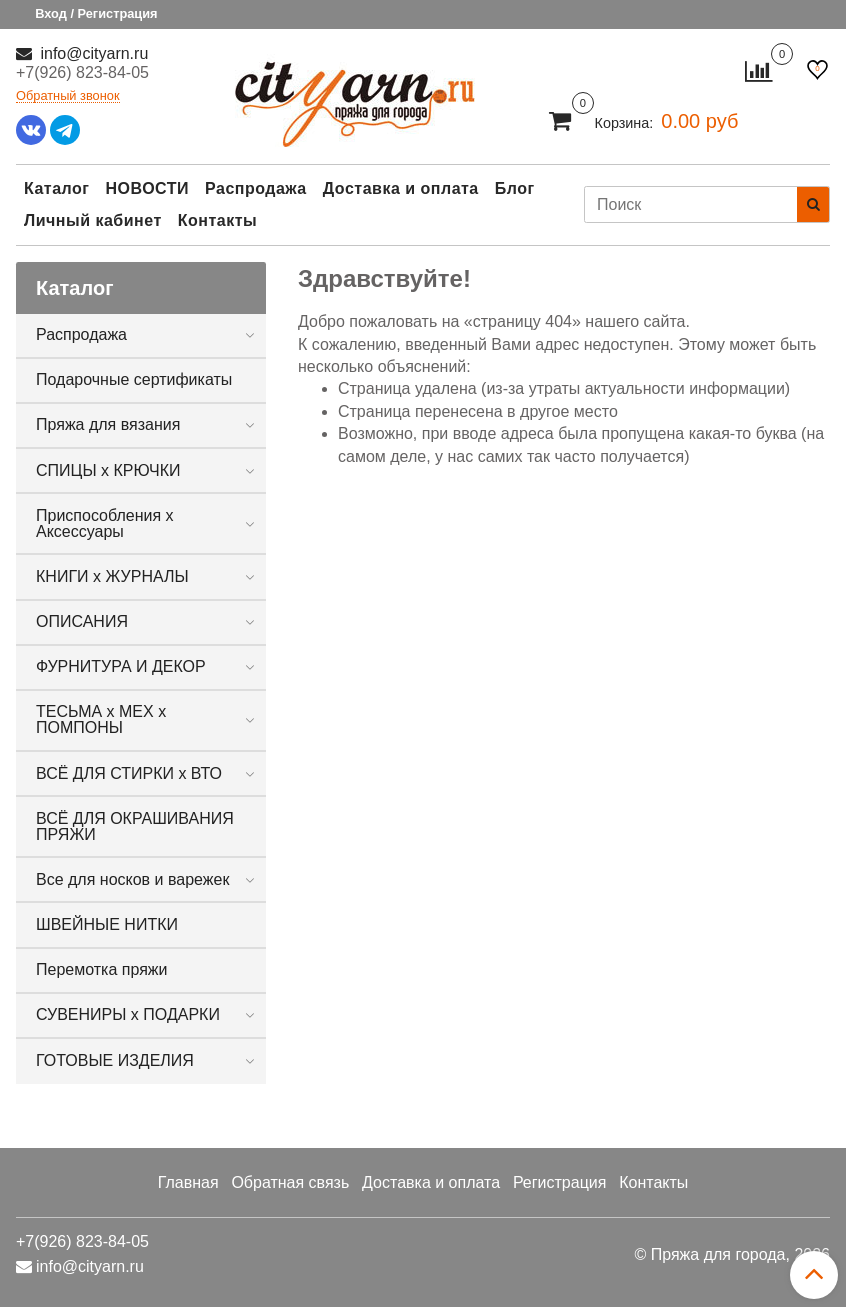 Image resolution: width=846 pixels, height=1307 pixels. I want to click on НОВОСТИ, so click(147, 188).